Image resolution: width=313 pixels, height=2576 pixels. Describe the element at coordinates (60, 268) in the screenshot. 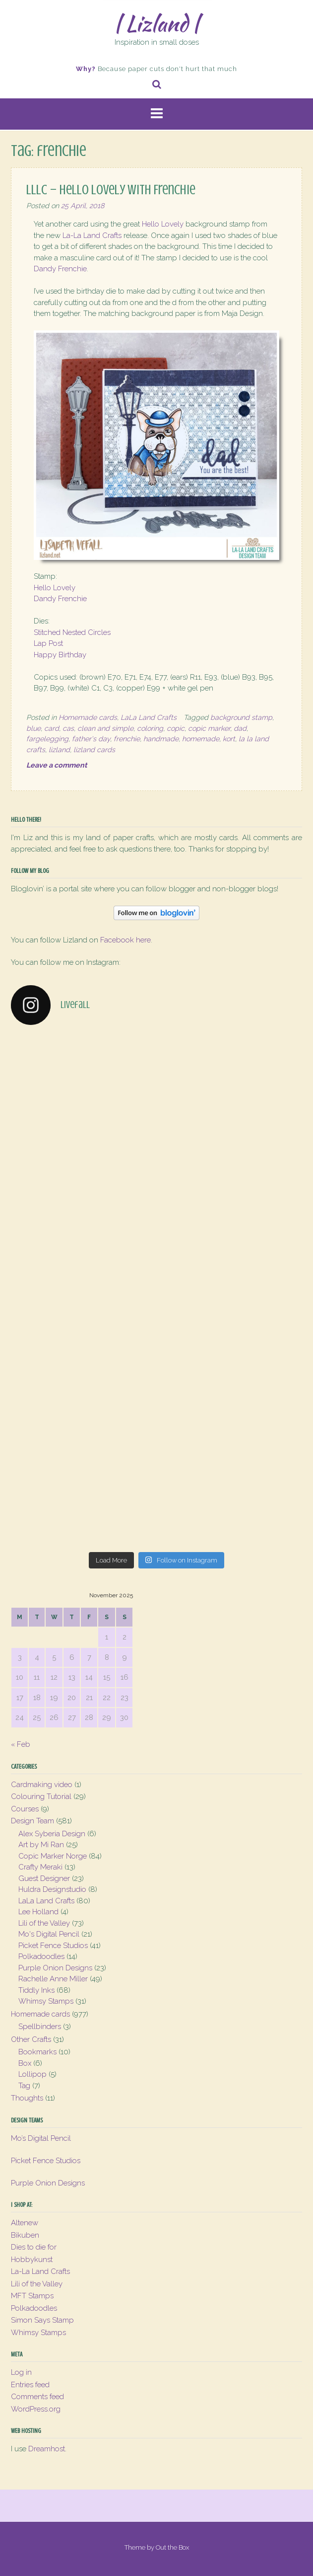

I see `Dandy Frenchie` at that location.